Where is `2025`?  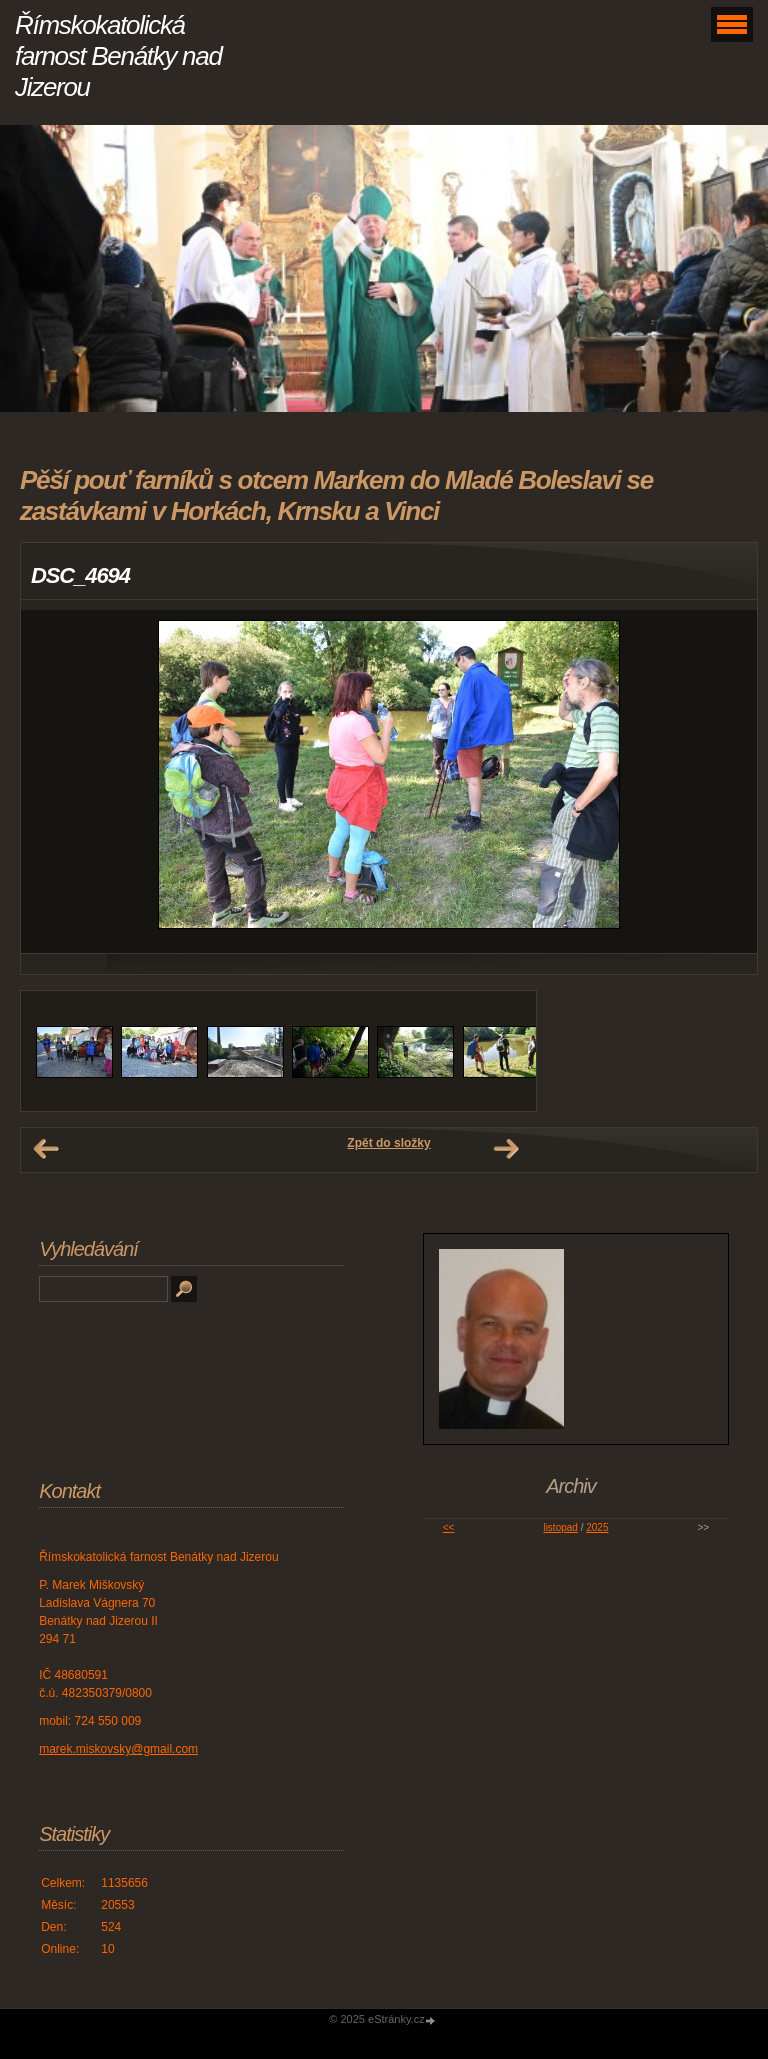
2025 is located at coordinates (597, 1527).